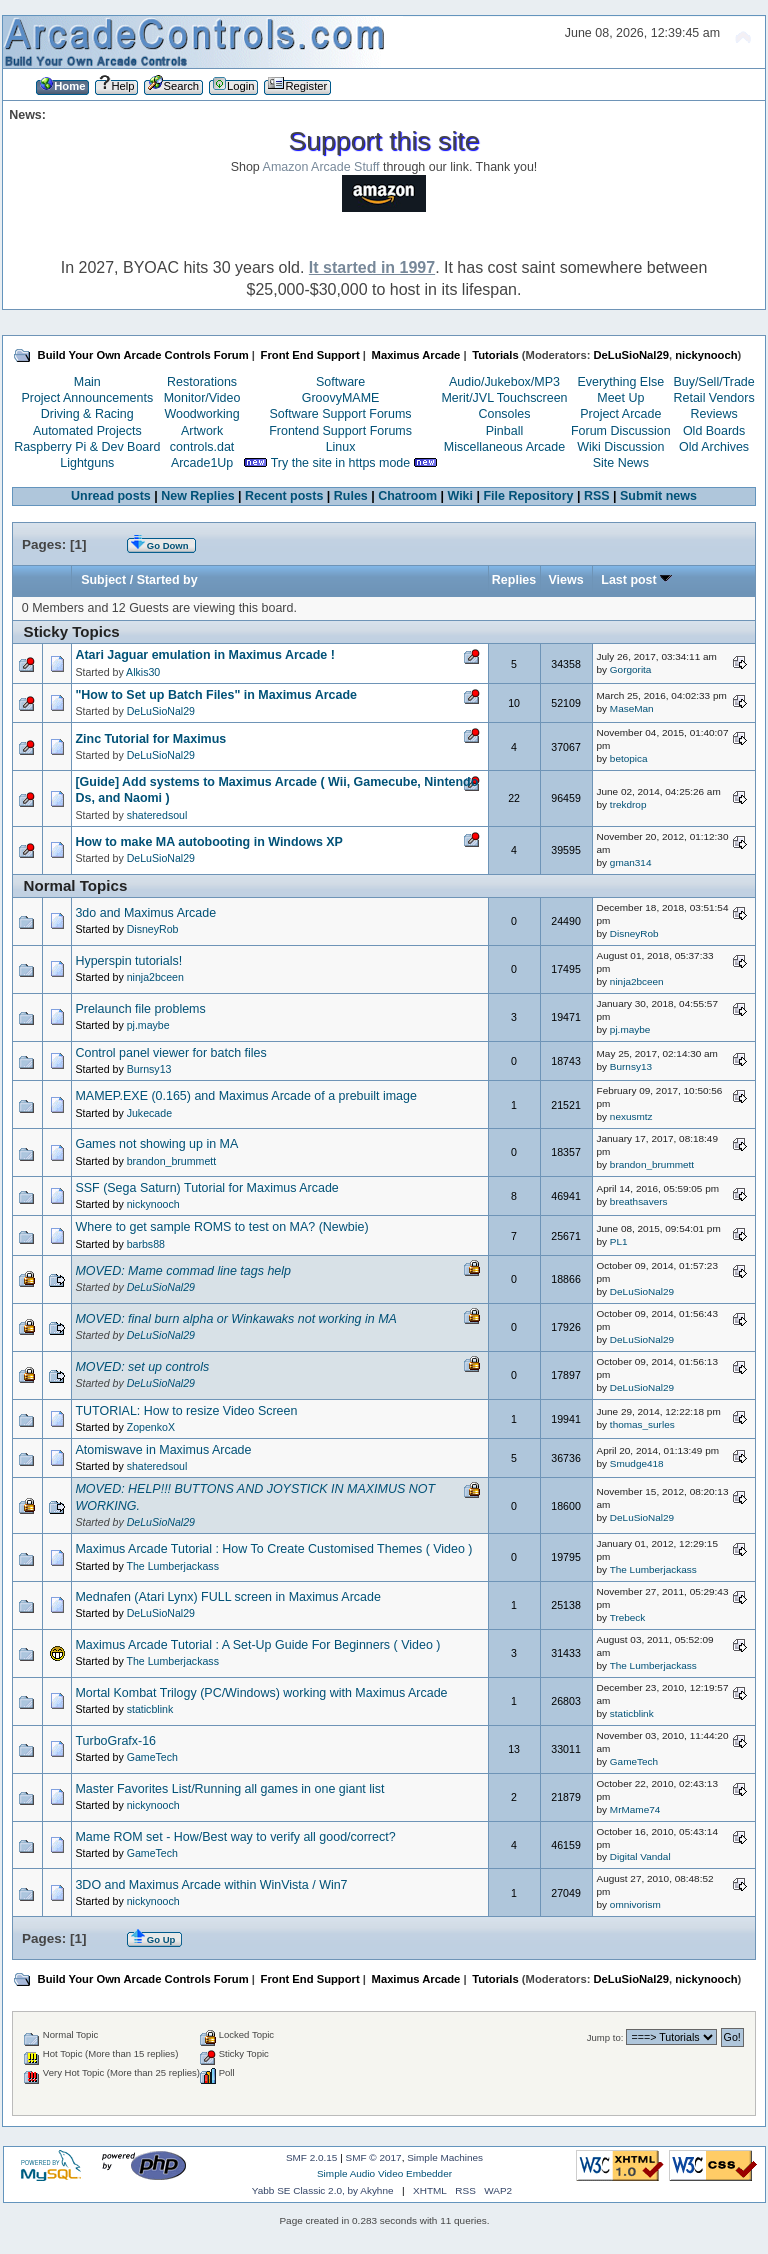  Describe the element at coordinates (197, 496) in the screenshot. I see `New Replies` at that location.